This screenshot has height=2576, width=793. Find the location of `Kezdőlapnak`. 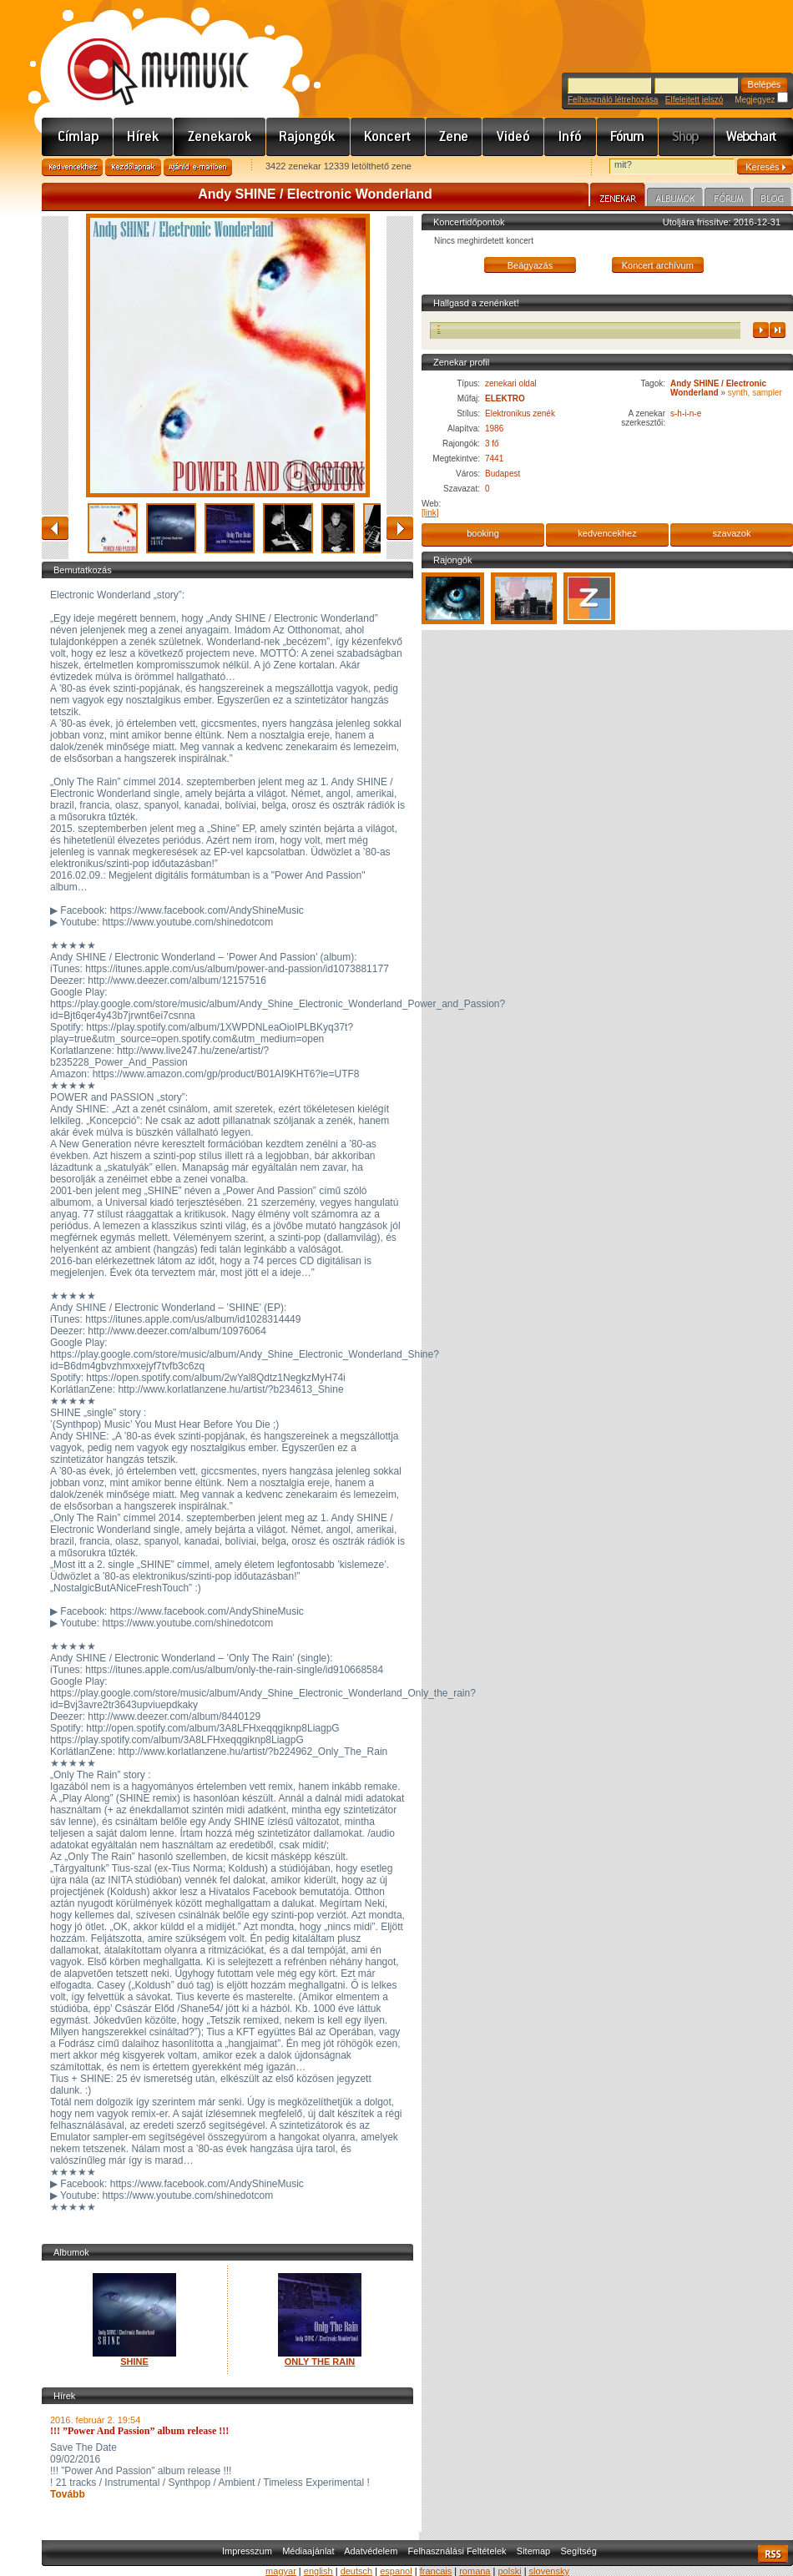

Kezdőlapnak is located at coordinates (133, 167).